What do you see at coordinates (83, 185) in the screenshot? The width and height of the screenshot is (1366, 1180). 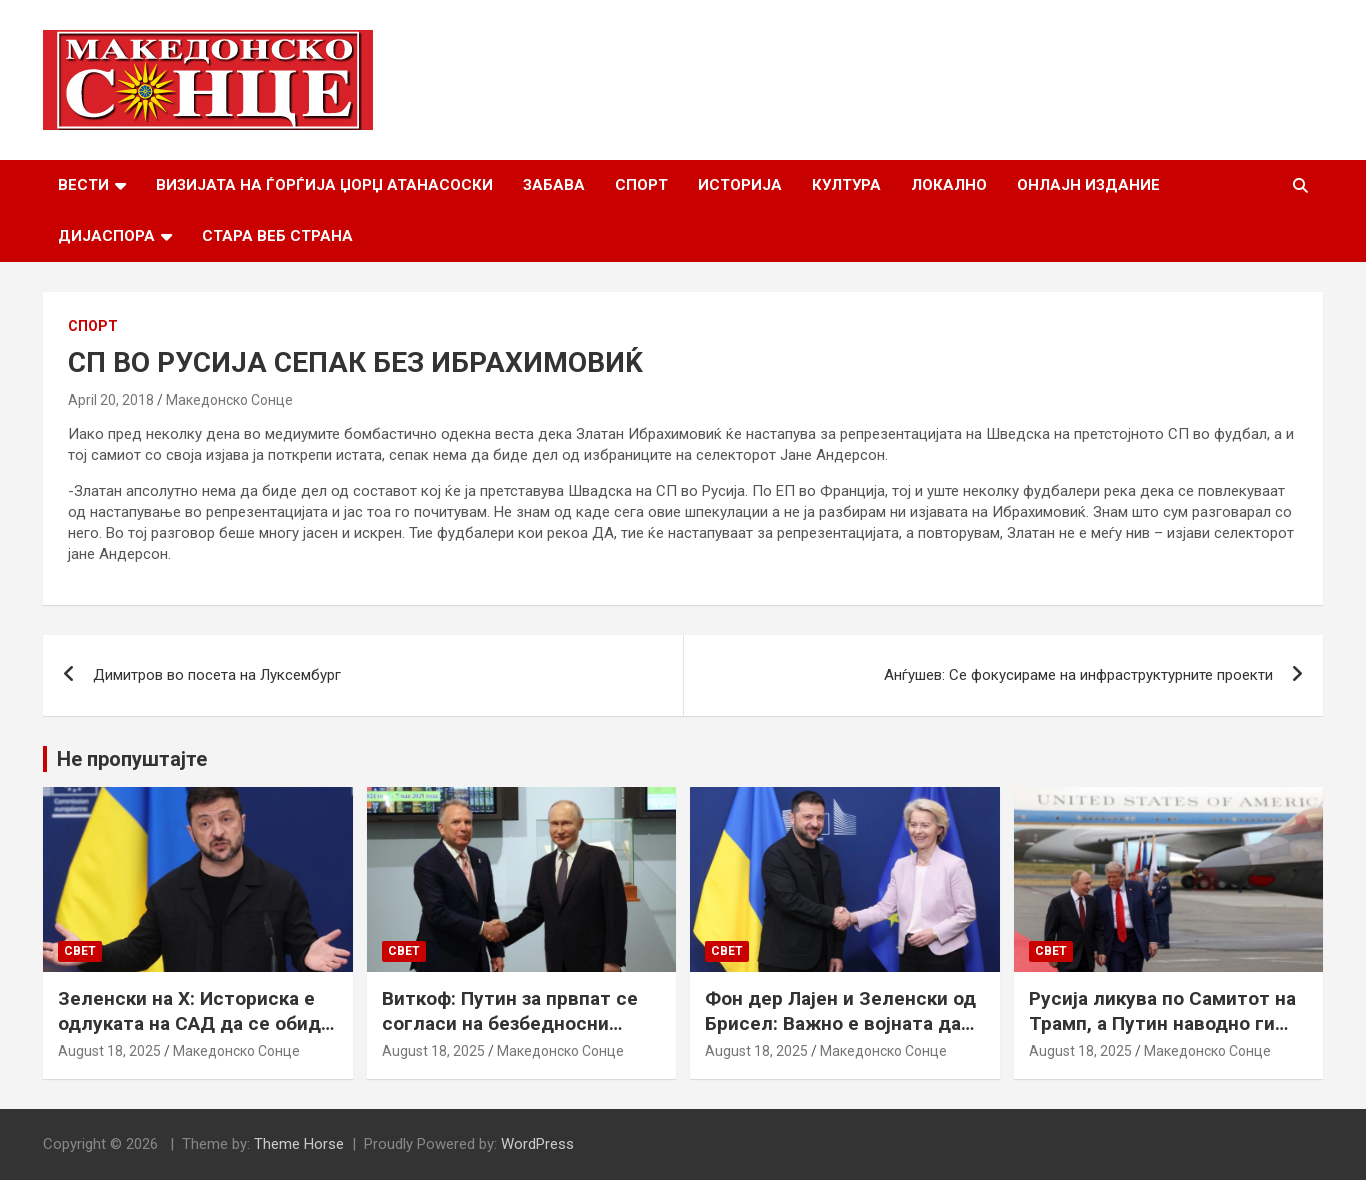 I see `Вести` at bounding box center [83, 185].